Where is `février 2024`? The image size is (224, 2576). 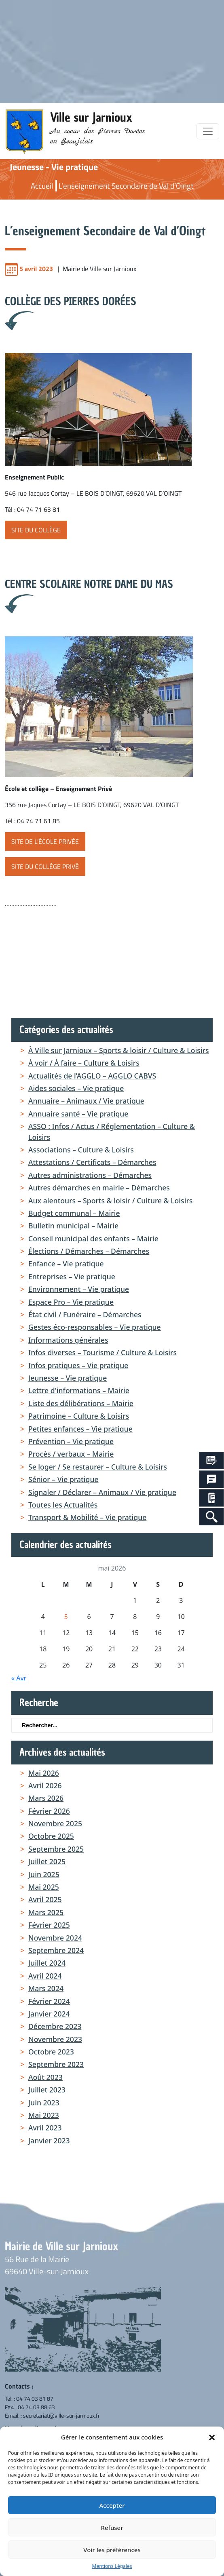
février 2024 is located at coordinates (49, 2001).